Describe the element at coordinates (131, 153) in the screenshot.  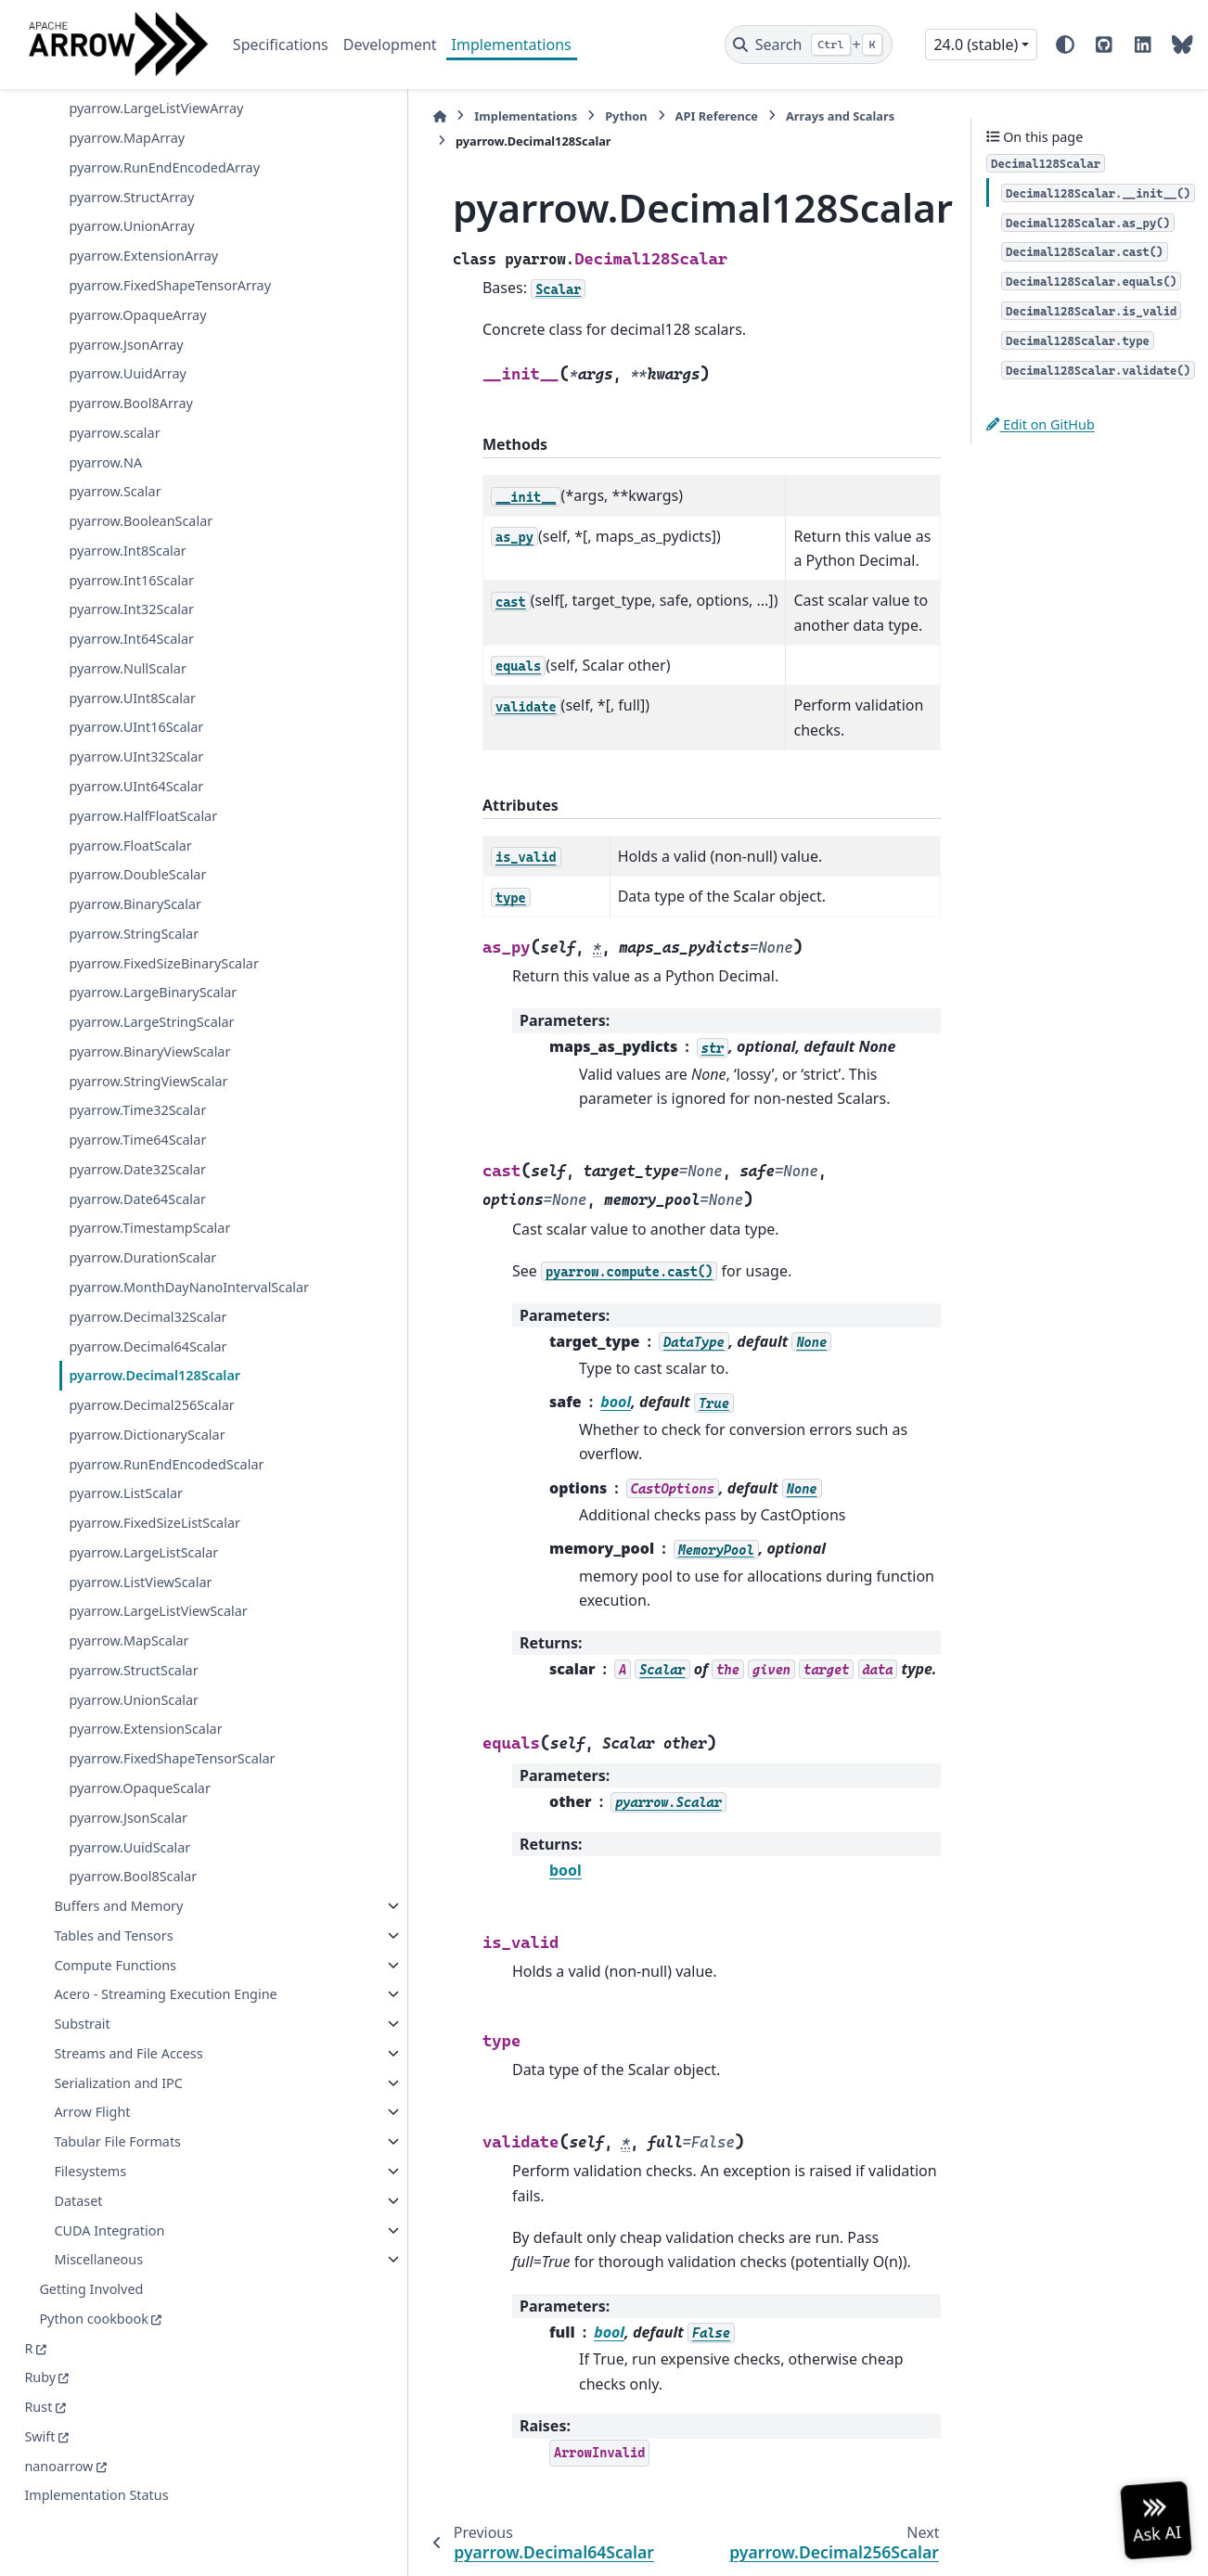
I see `pyarrow.StructArray` at that location.